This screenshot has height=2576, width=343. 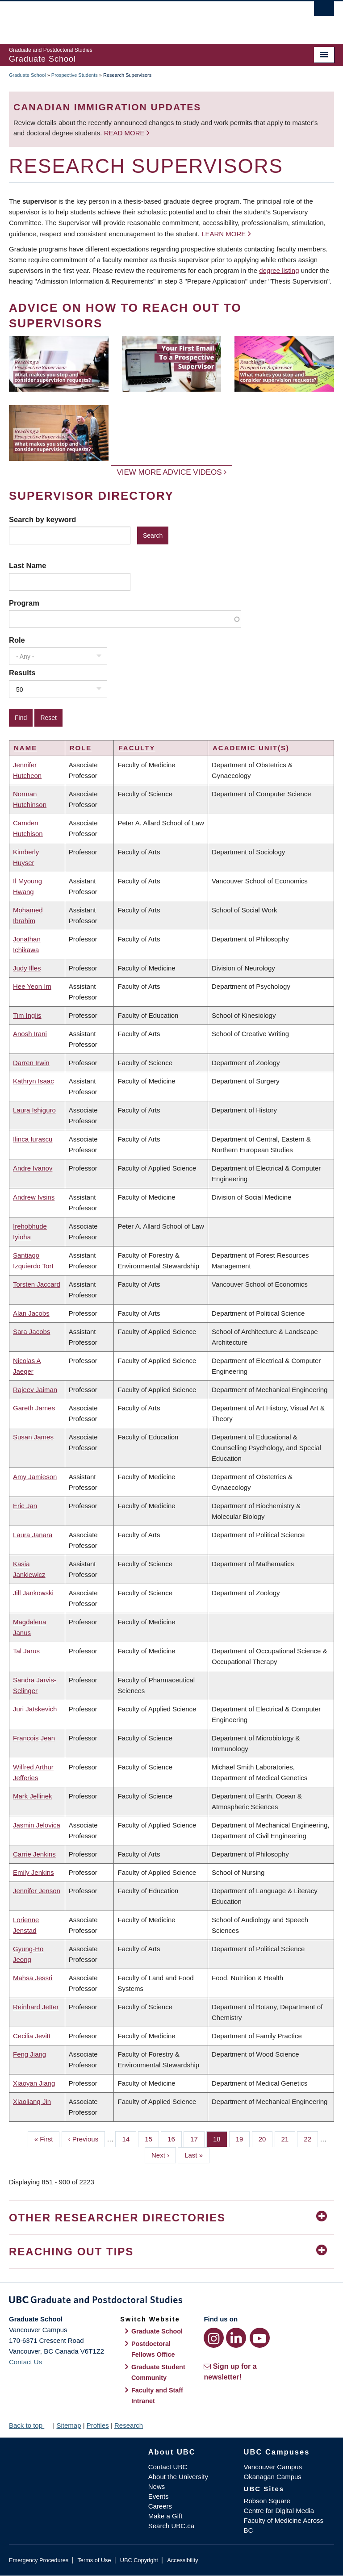 What do you see at coordinates (25, 1506) in the screenshot?
I see `Eric Jan` at bounding box center [25, 1506].